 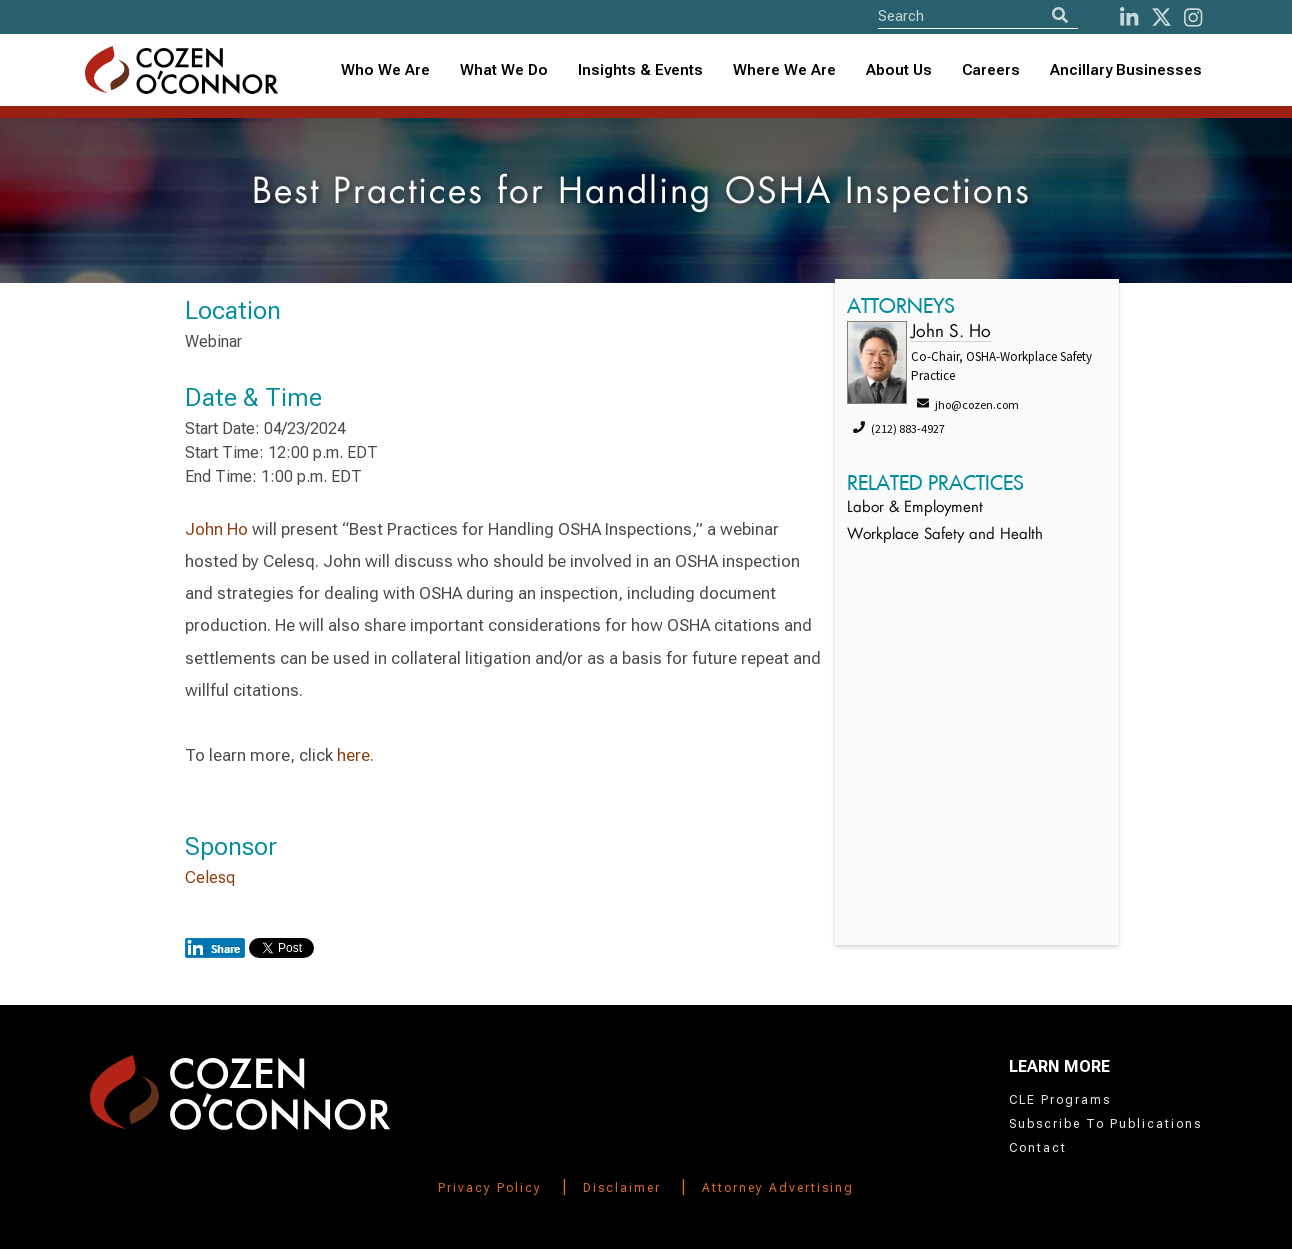 What do you see at coordinates (915, 508) in the screenshot?
I see `Labor & Employment` at bounding box center [915, 508].